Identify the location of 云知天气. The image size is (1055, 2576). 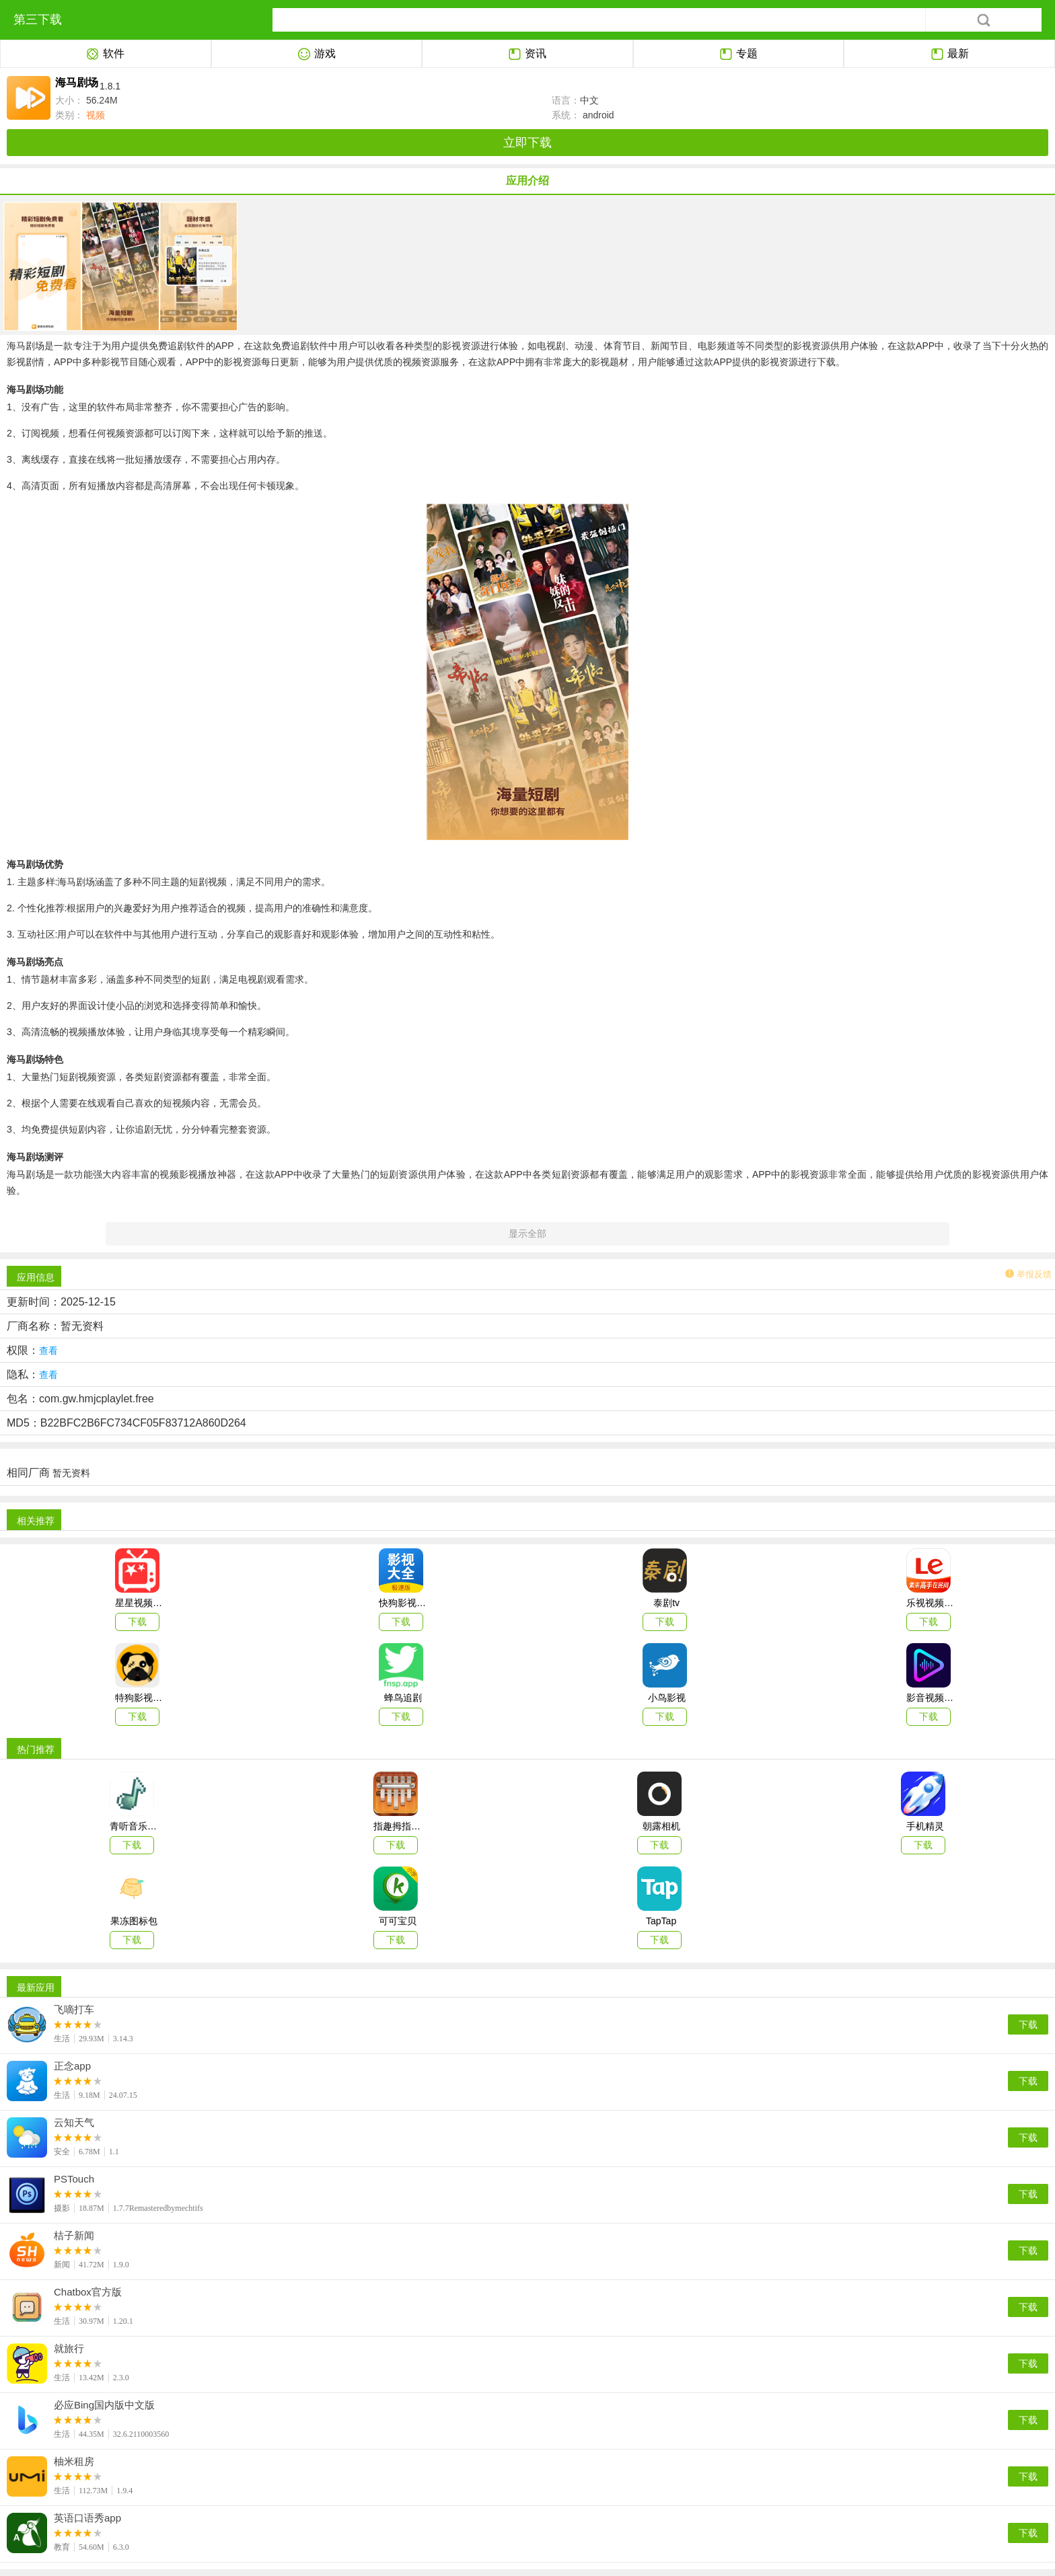
(74, 2122).